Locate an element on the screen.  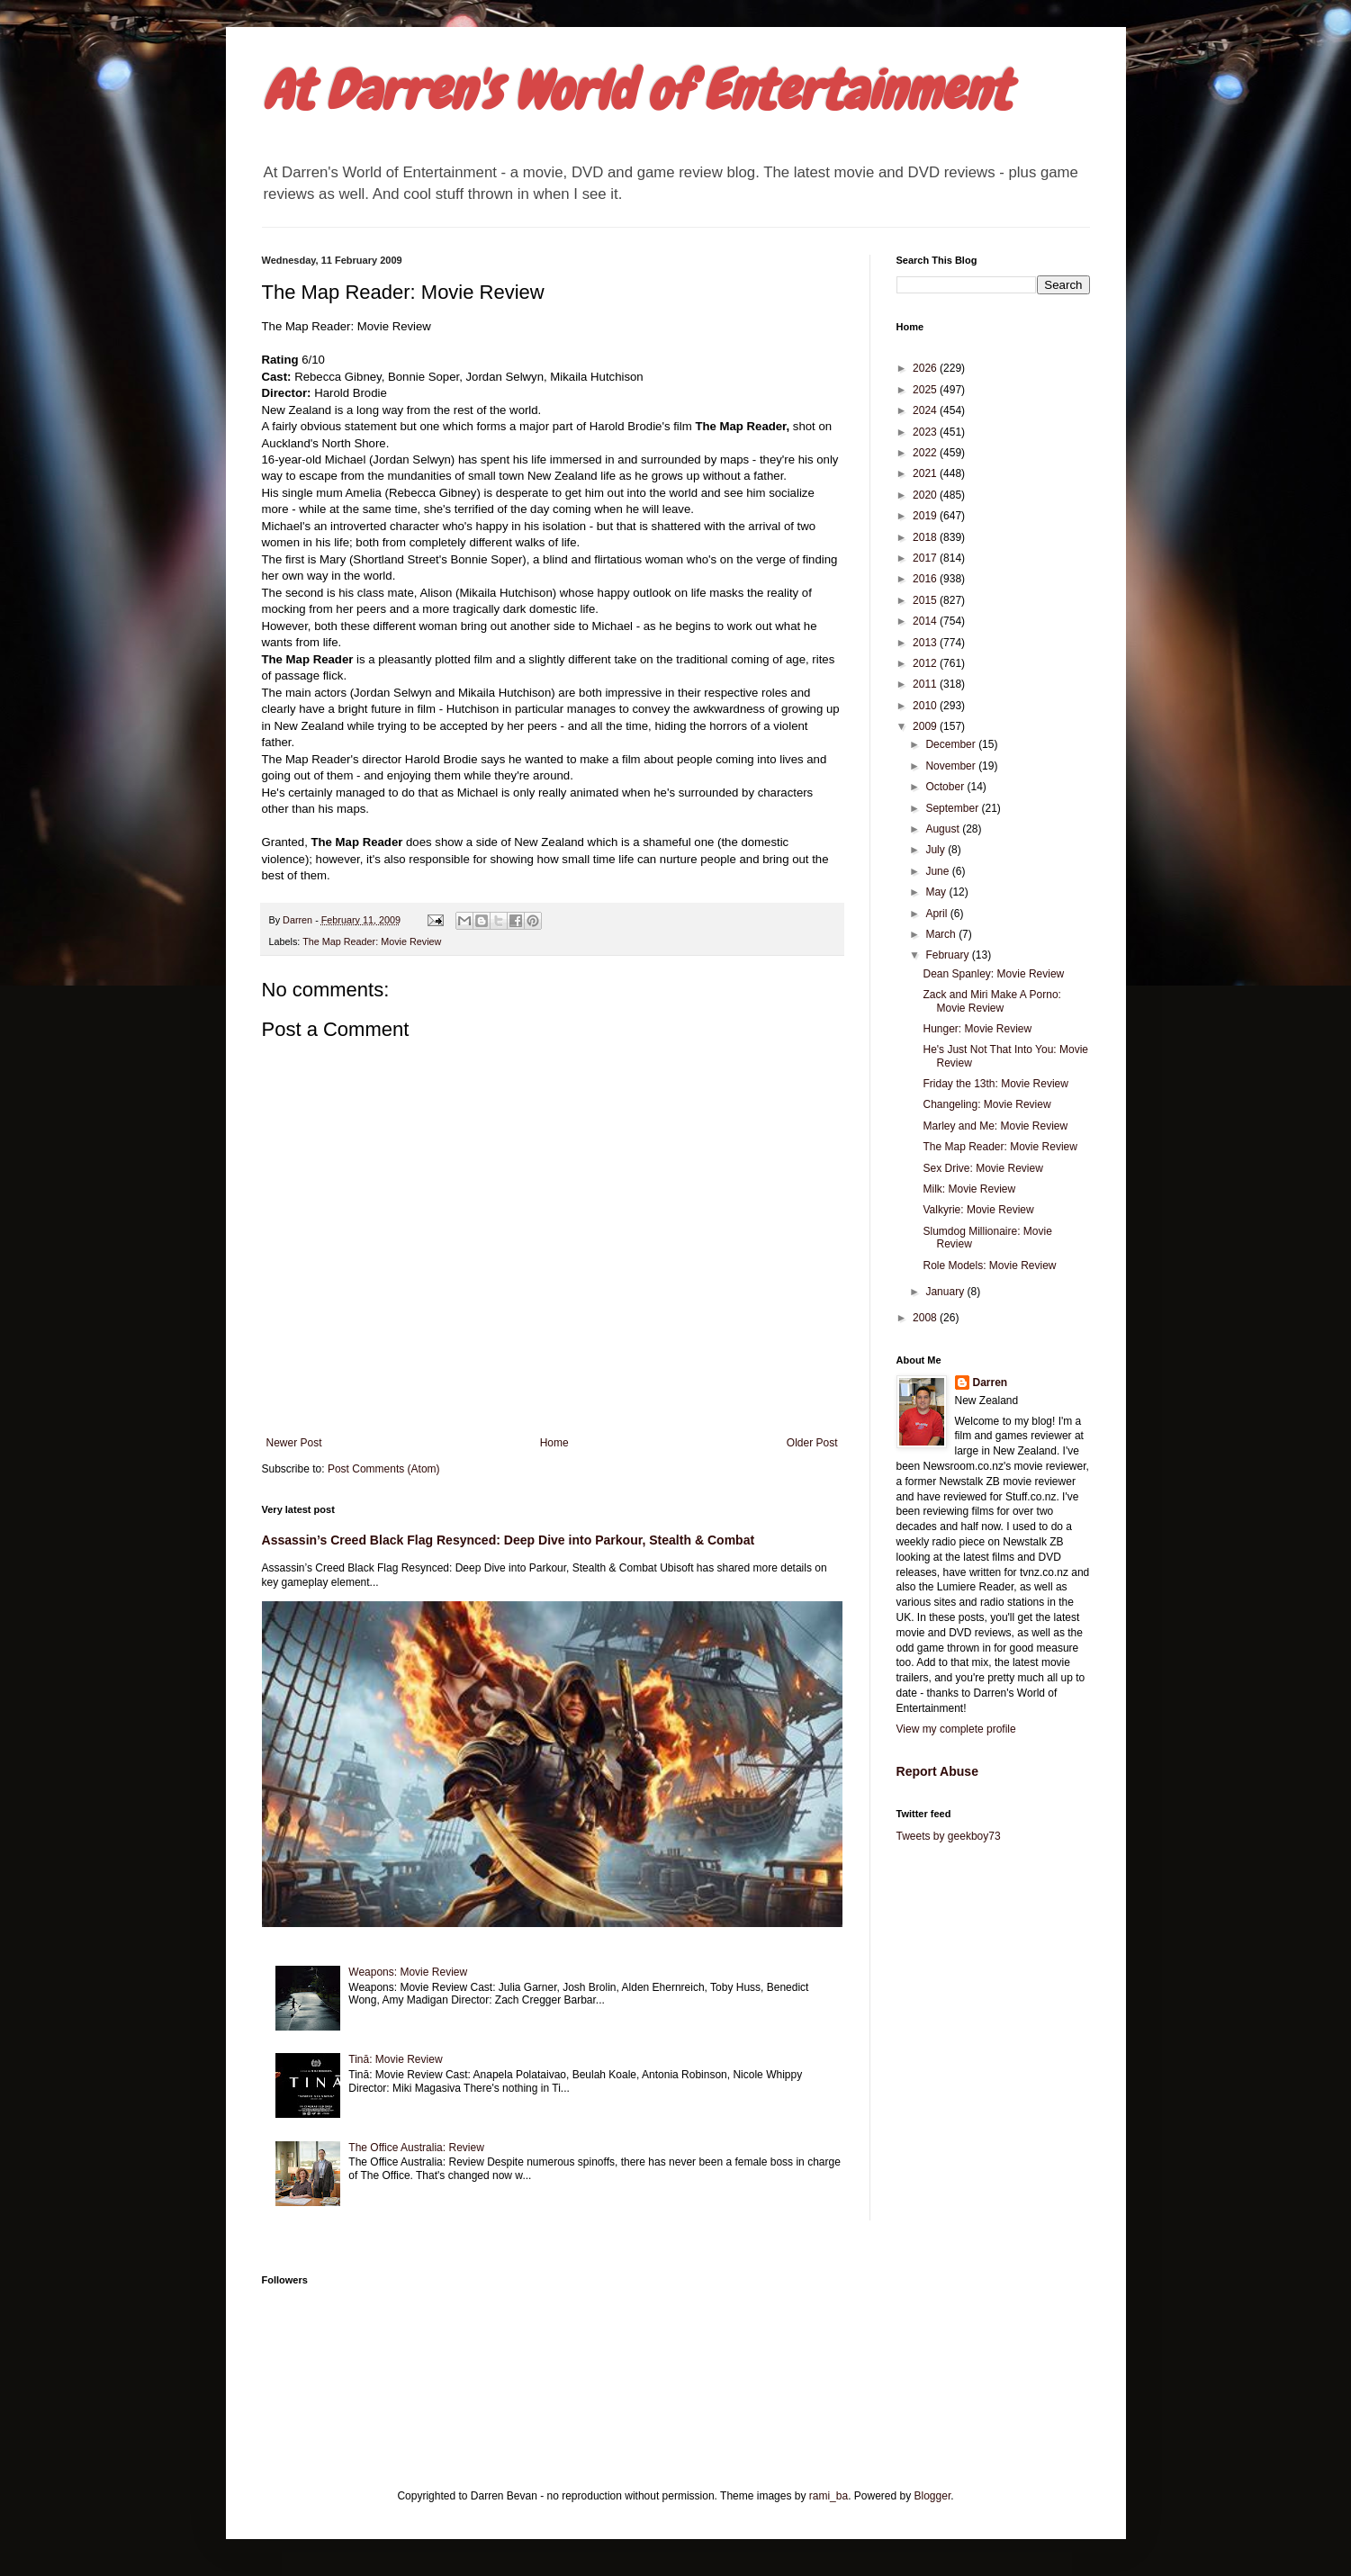
At Darren's World of Entertainment is located at coordinates (636, 90).